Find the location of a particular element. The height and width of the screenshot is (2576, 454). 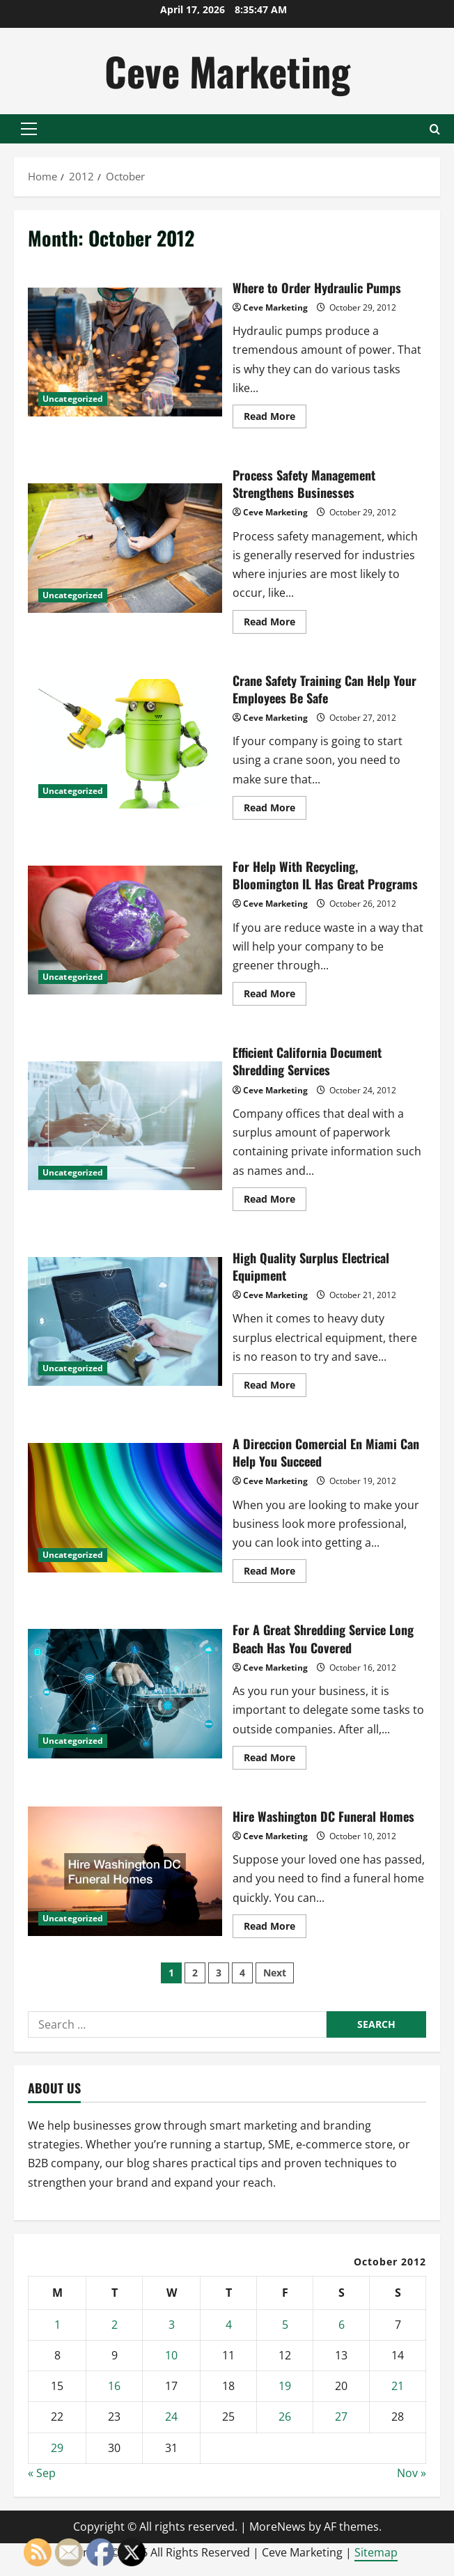

Process Safety Management Strengthens Businesses is located at coordinates (125, 548).